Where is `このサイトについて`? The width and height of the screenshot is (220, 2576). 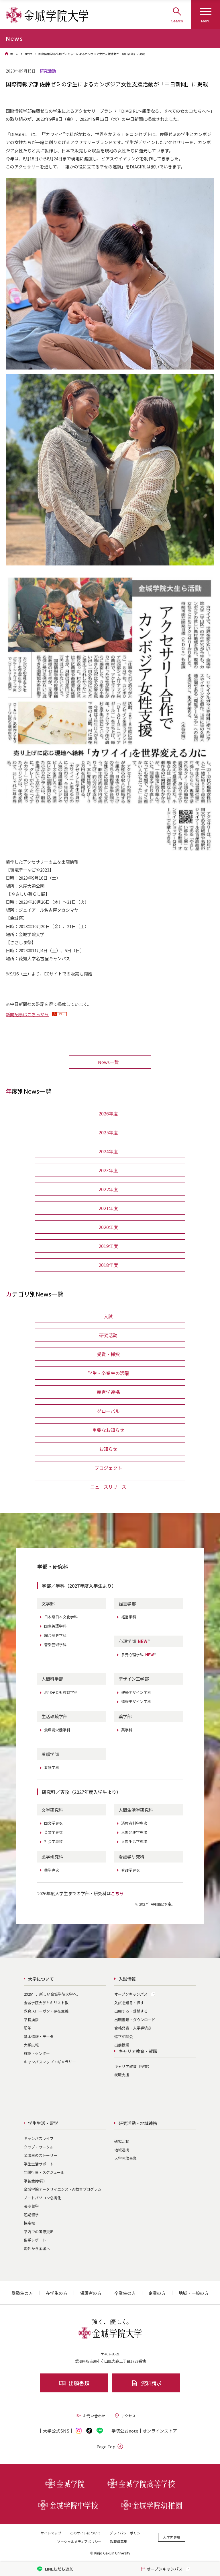
このサイトについて is located at coordinates (85, 2532).